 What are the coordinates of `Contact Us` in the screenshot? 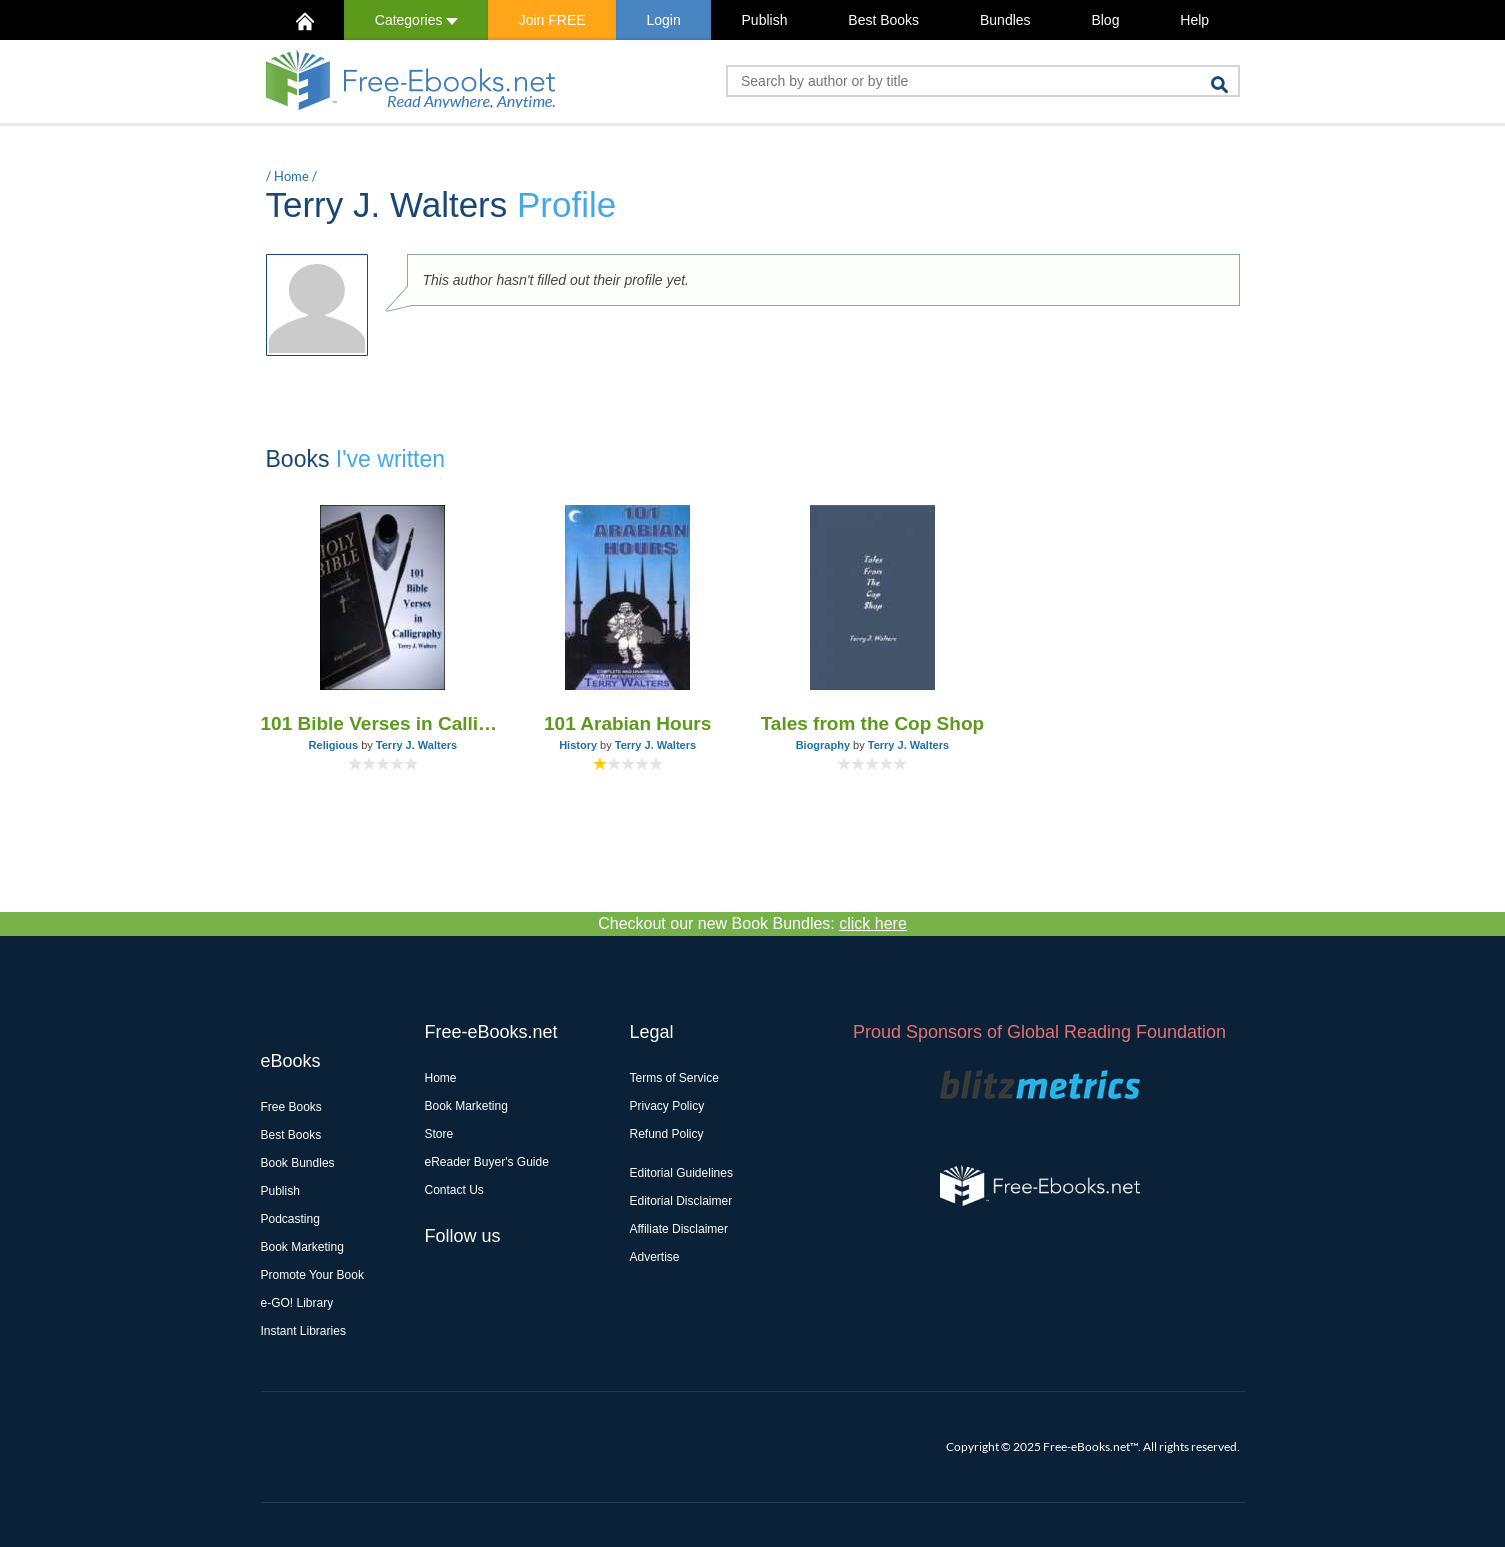 It's located at (454, 1190).